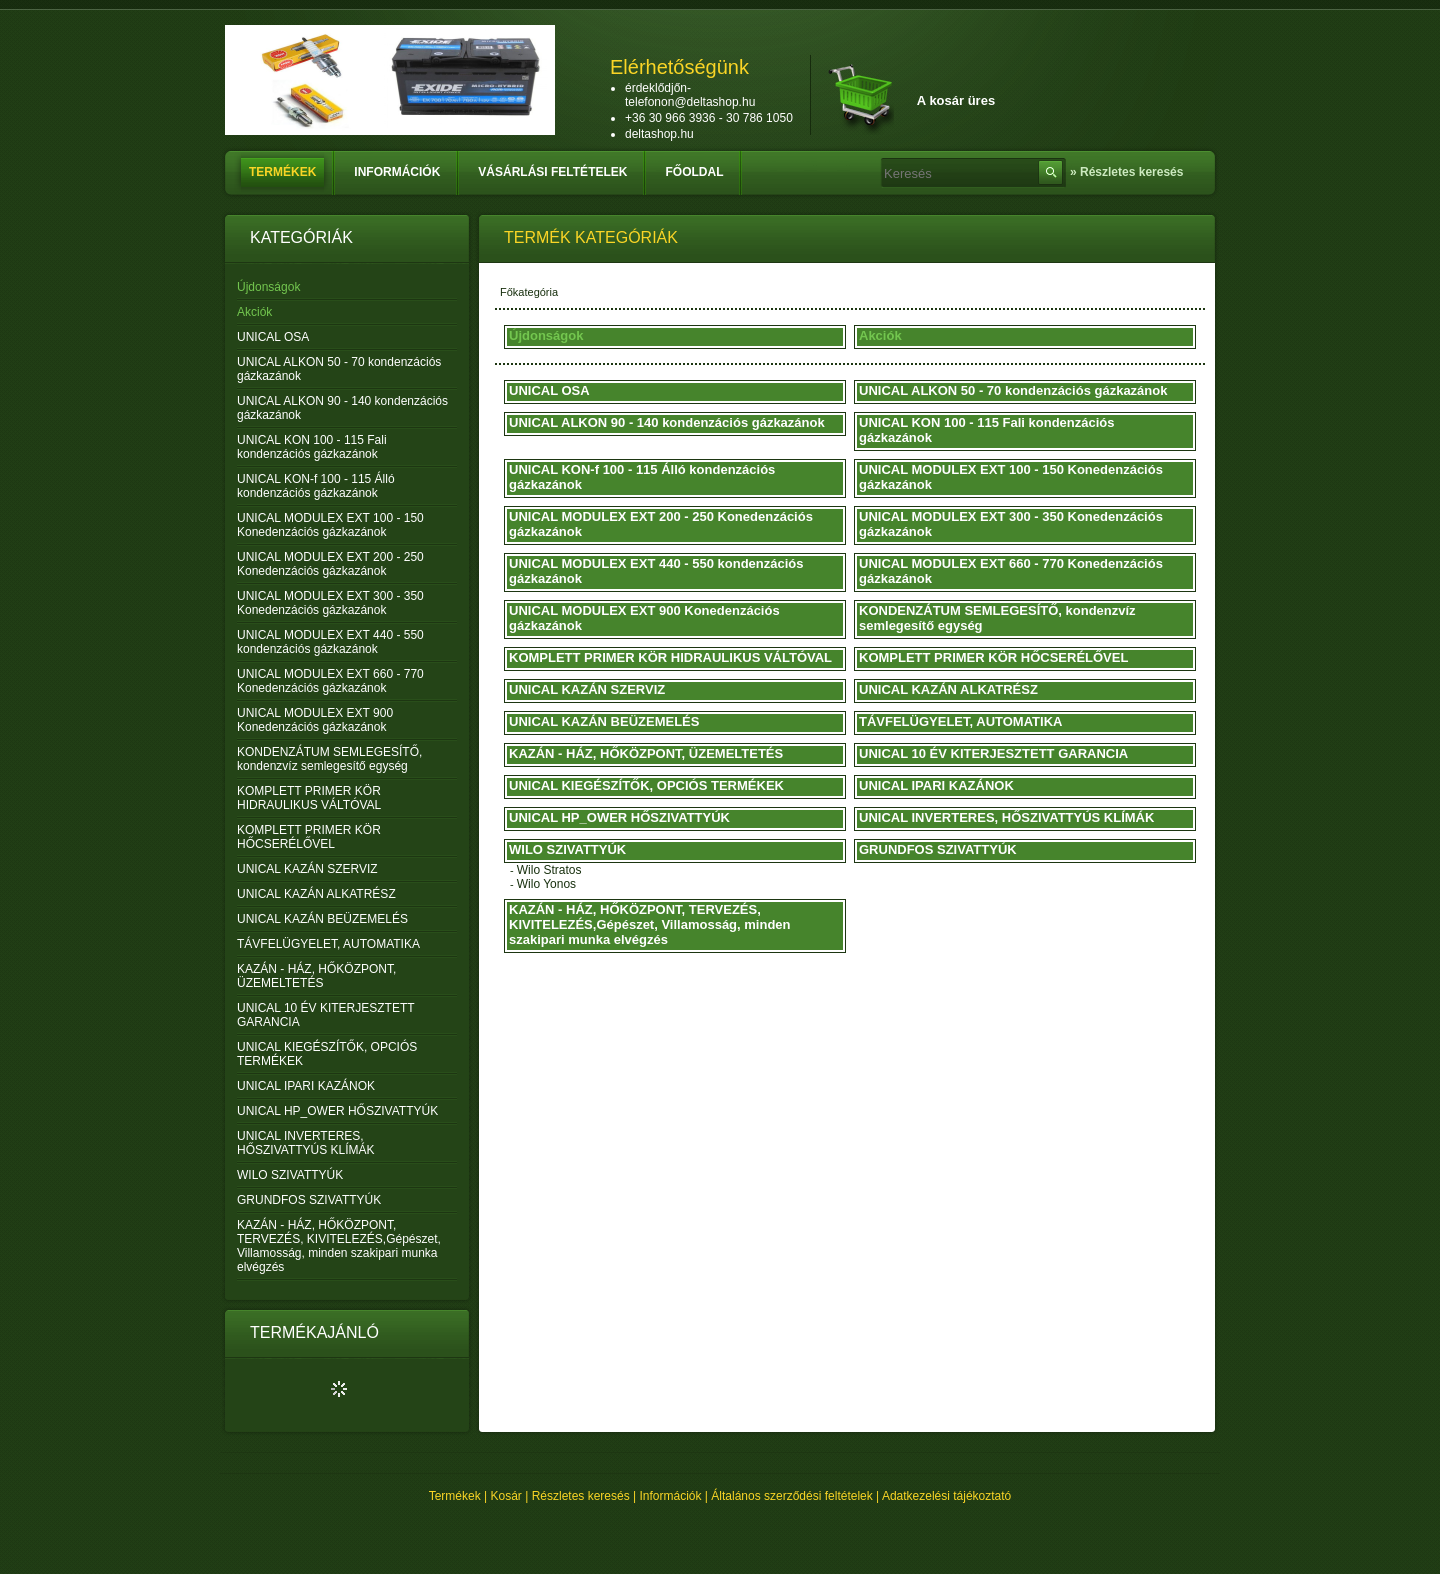  Describe the element at coordinates (337, 1111) in the screenshot. I see `UNICAL HP_OWER HŐSZIVATTYÚK` at that location.